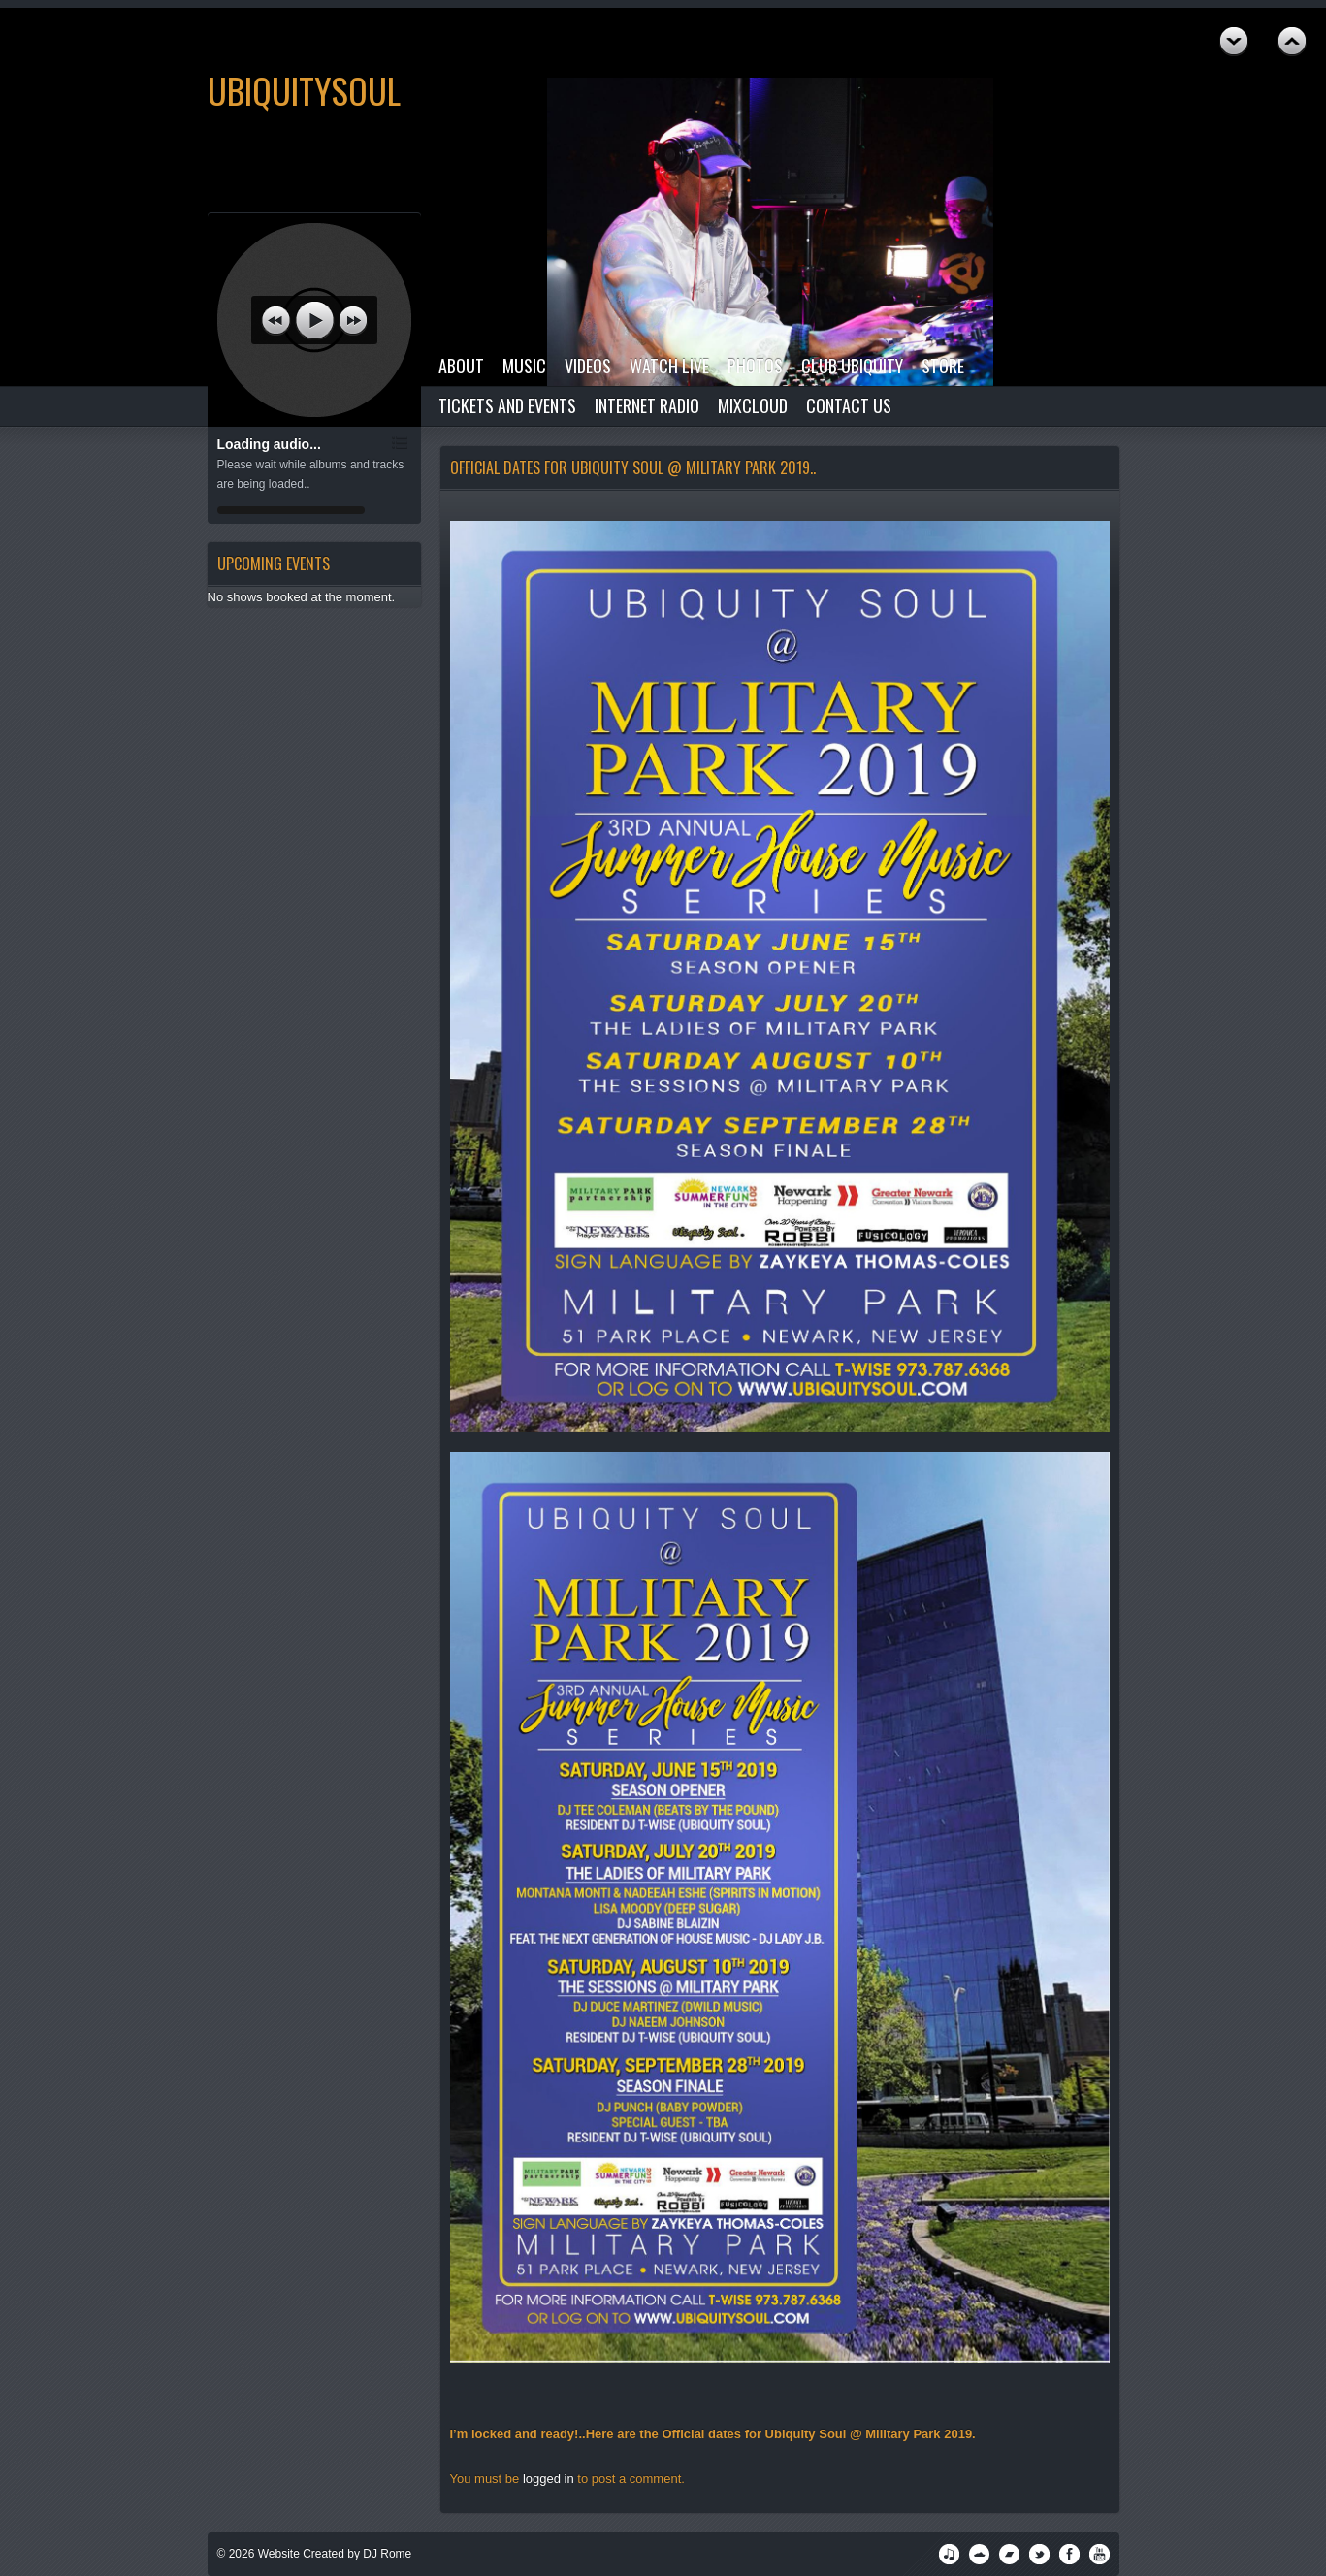 This screenshot has width=1326, height=2576. I want to click on SoundCloud, so click(979, 2553).